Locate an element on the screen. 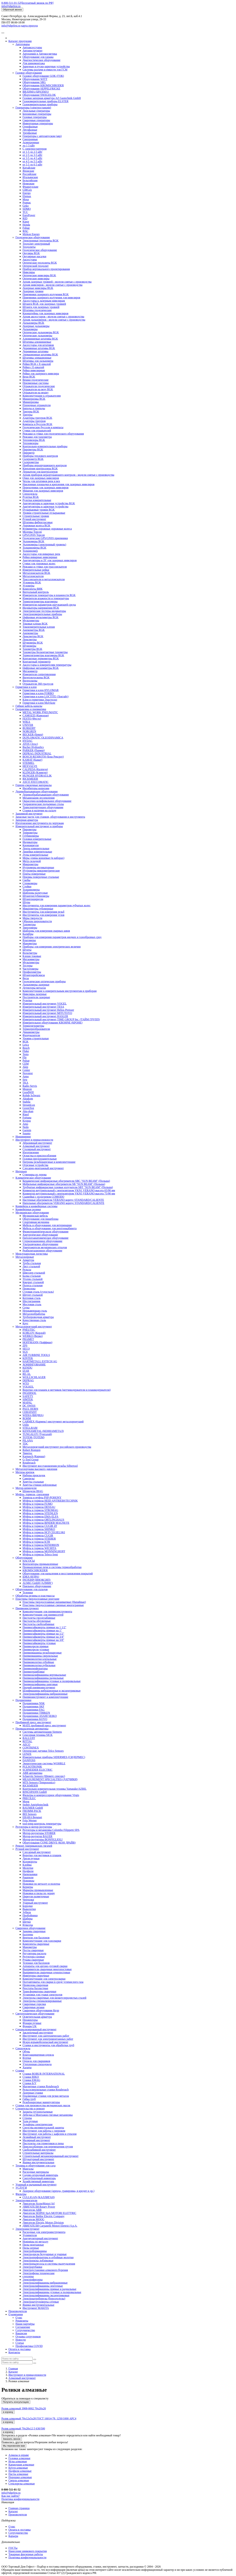  Призмы поверочные стальные is located at coordinates (41, 876).